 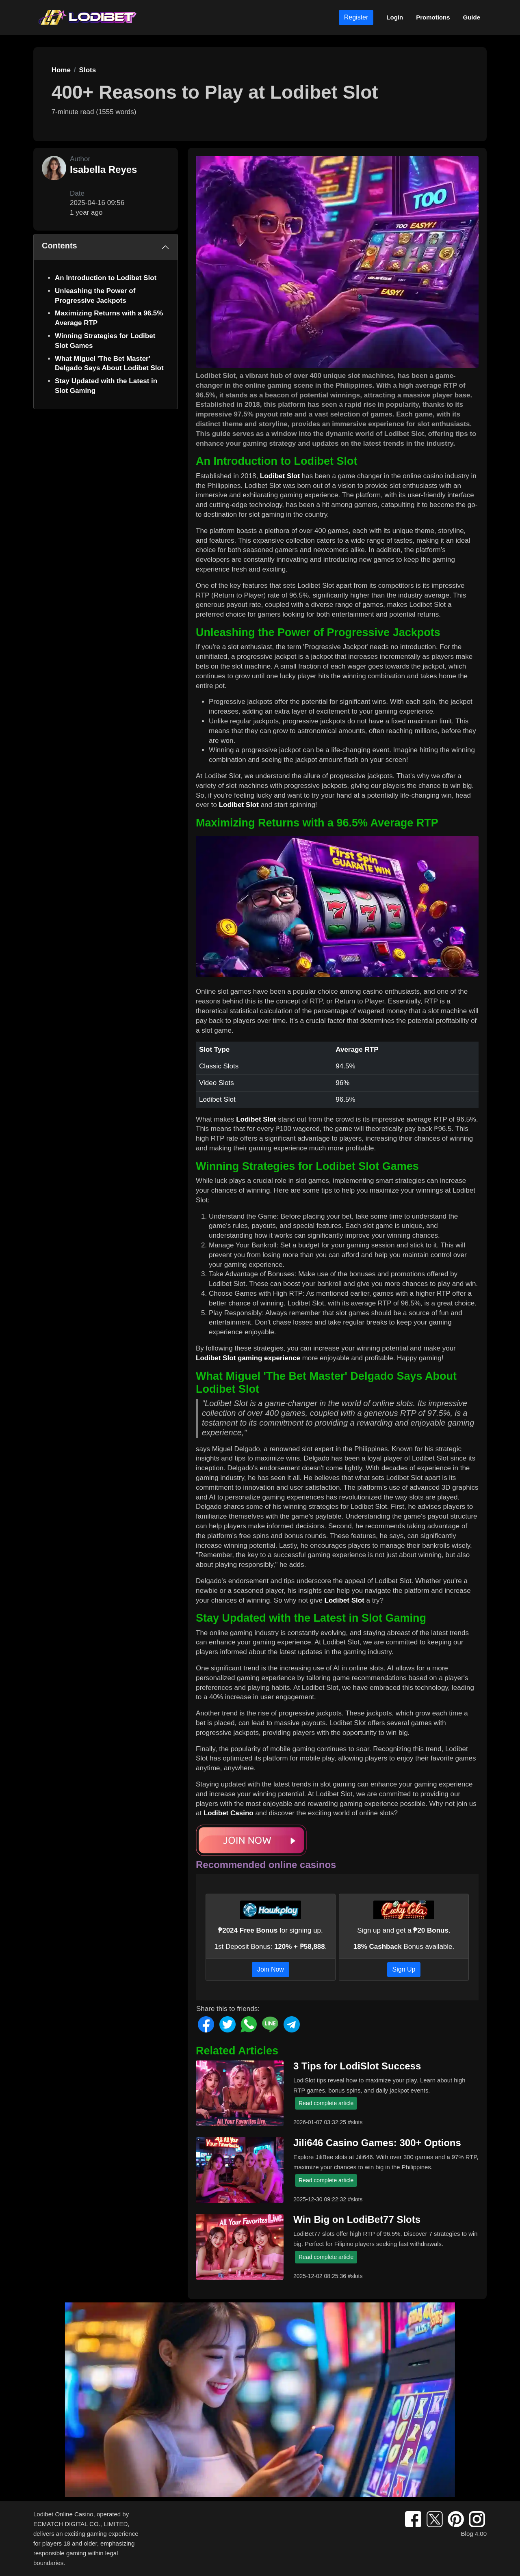 I want to click on An Introduction to Lodibet Slot, so click(x=105, y=278).